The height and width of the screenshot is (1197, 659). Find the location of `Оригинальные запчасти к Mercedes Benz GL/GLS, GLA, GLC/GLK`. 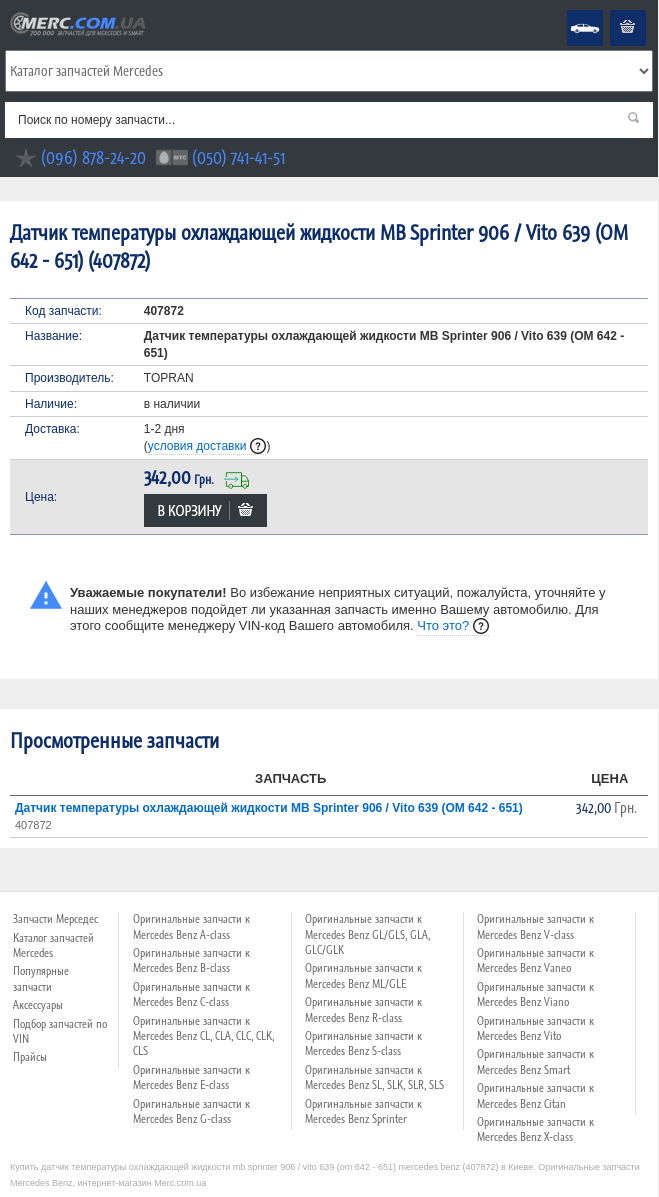

Оригинальные запчасти к Mercedes Benz GL/GLS, GLA, GLC/GLK is located at coordinates (367, 934).